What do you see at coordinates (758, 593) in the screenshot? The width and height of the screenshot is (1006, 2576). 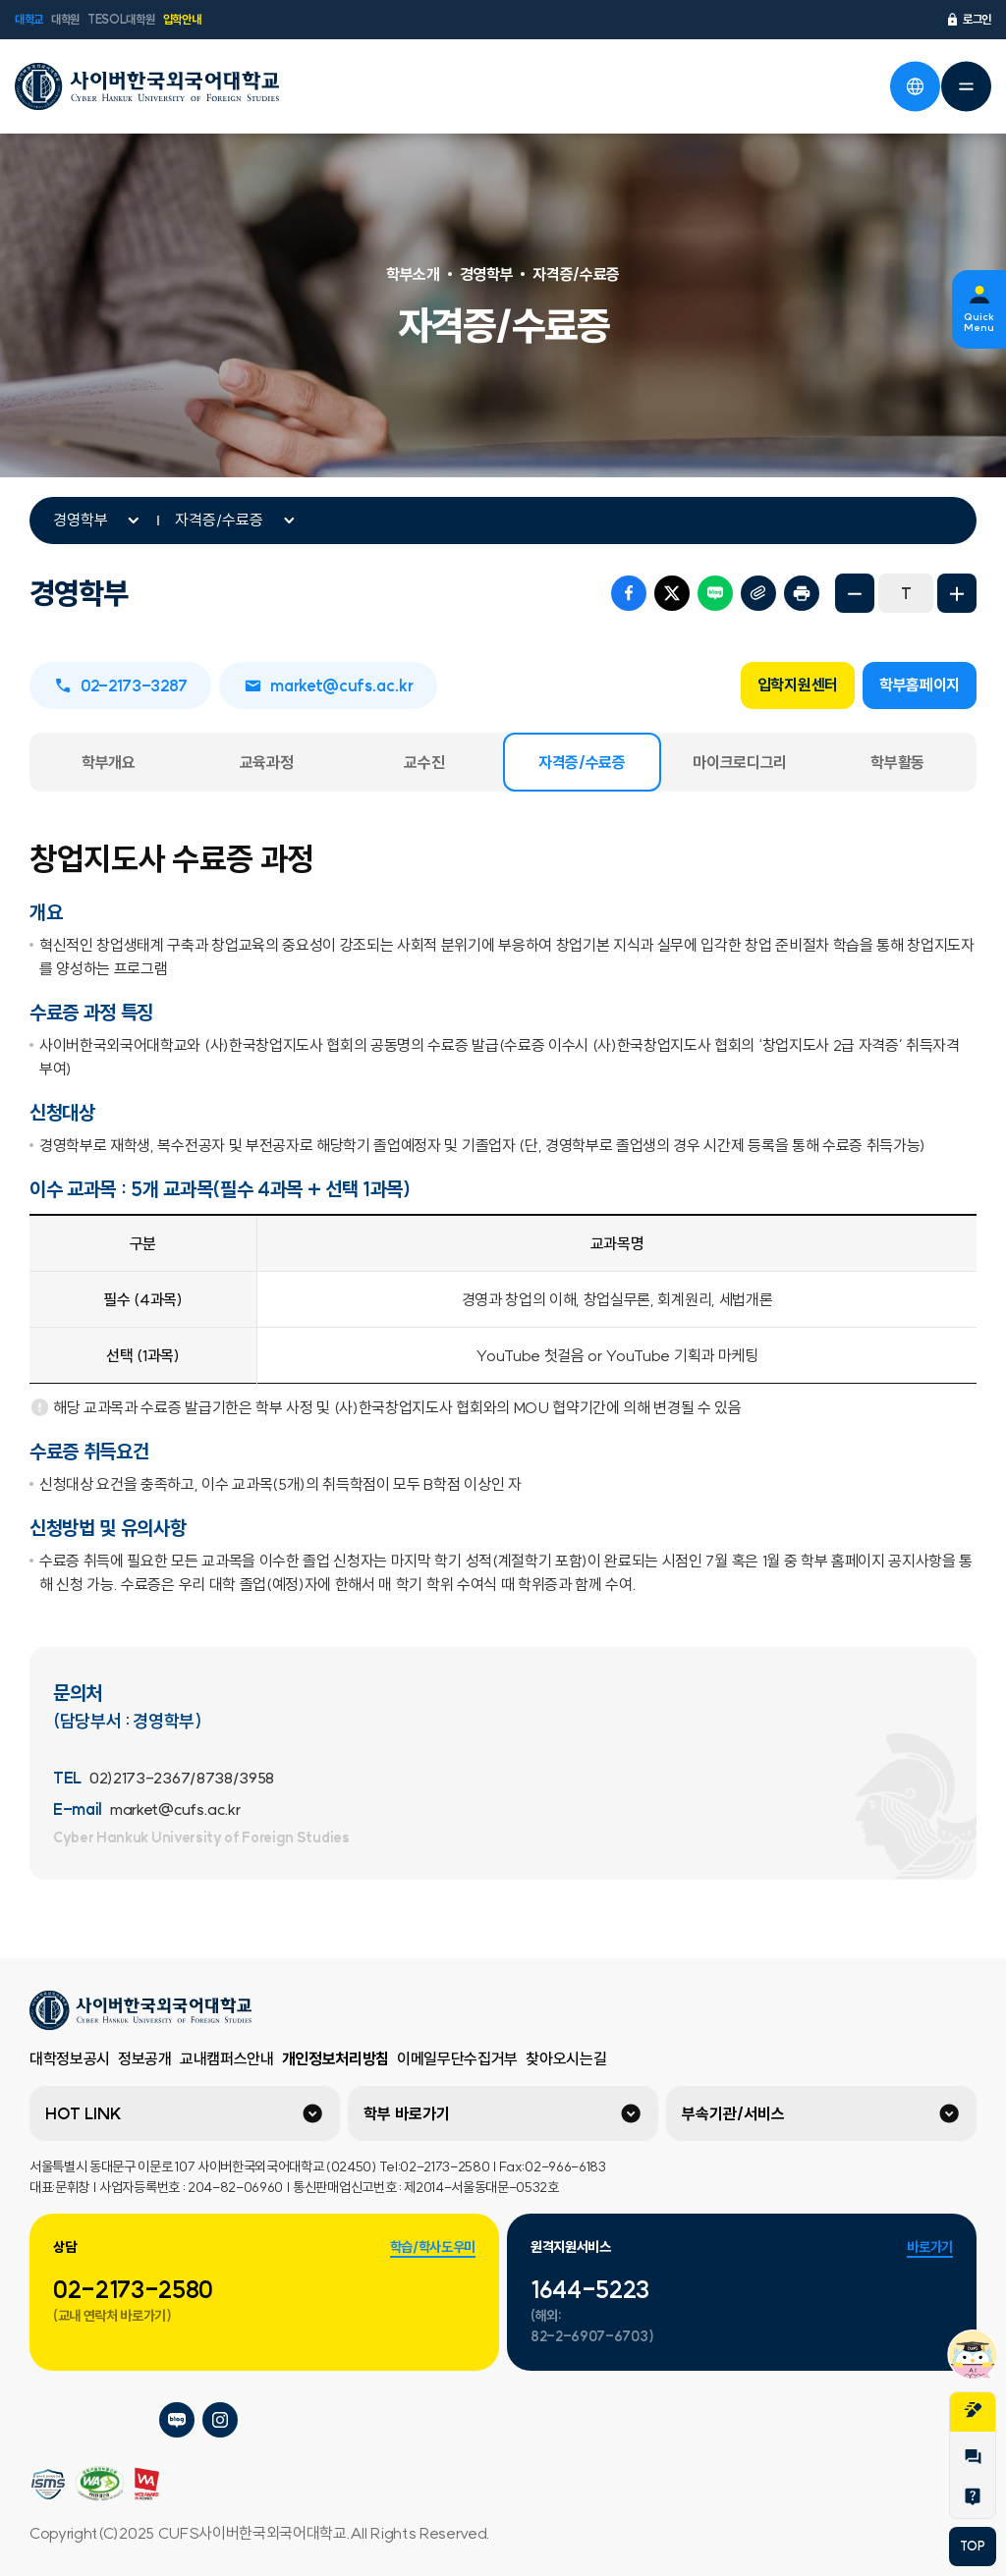 I see `URL` at bounding box center [758, 593].